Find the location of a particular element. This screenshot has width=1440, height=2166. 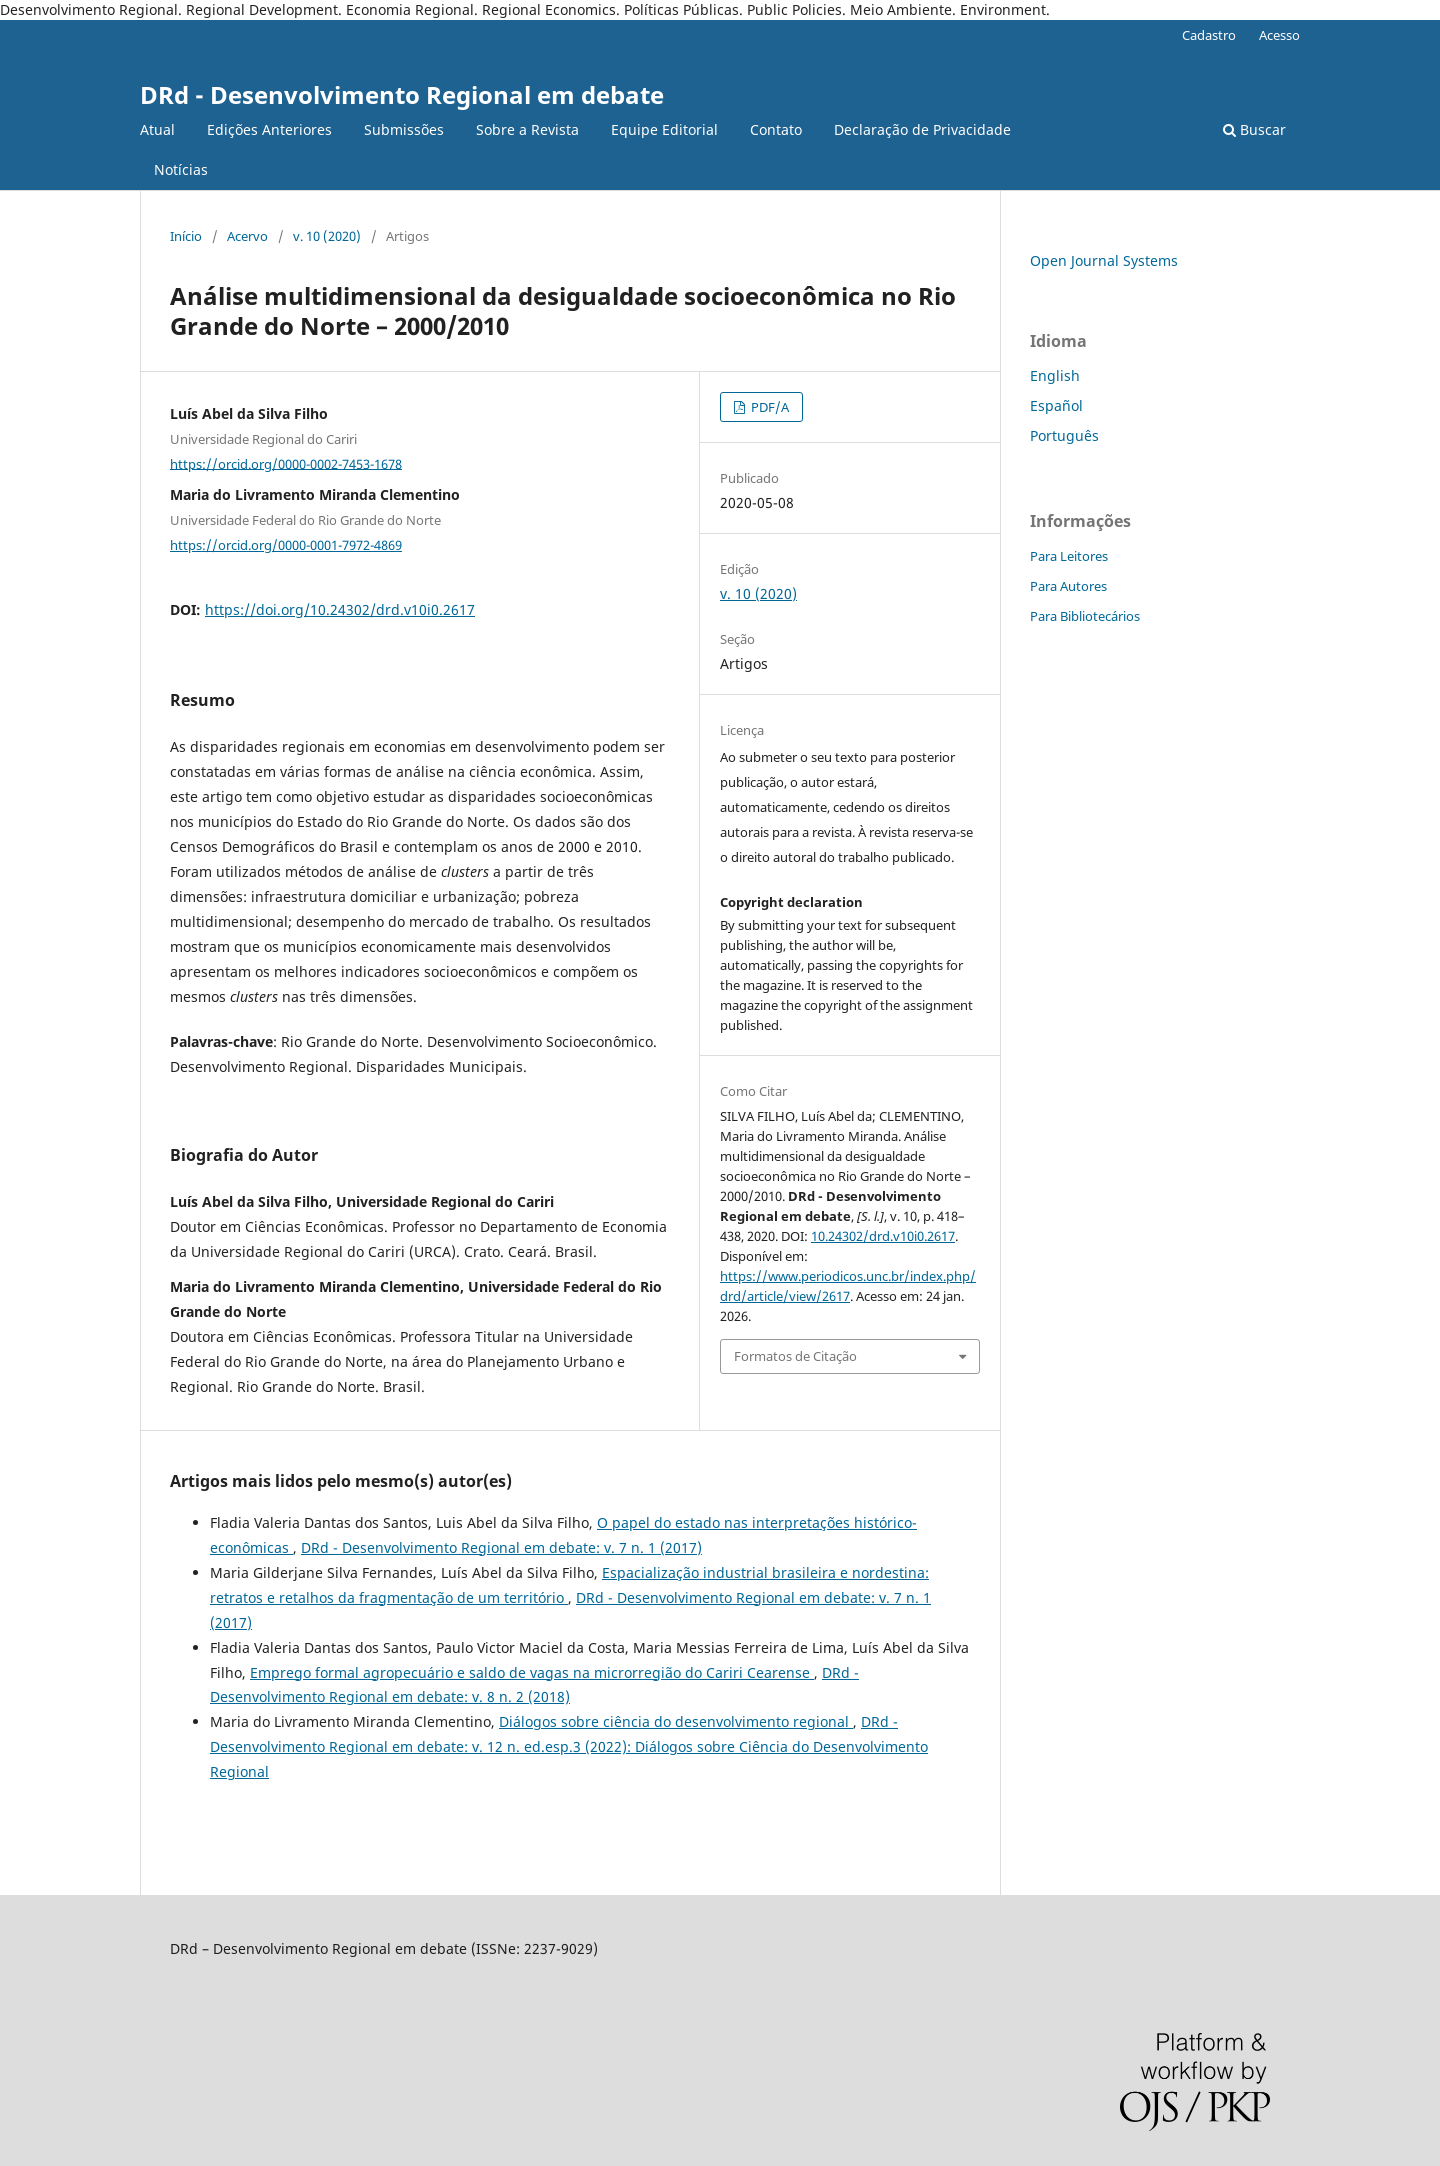

https://orcid.org/0000-0002-7453-1678 is located at coordinates (286, 463).